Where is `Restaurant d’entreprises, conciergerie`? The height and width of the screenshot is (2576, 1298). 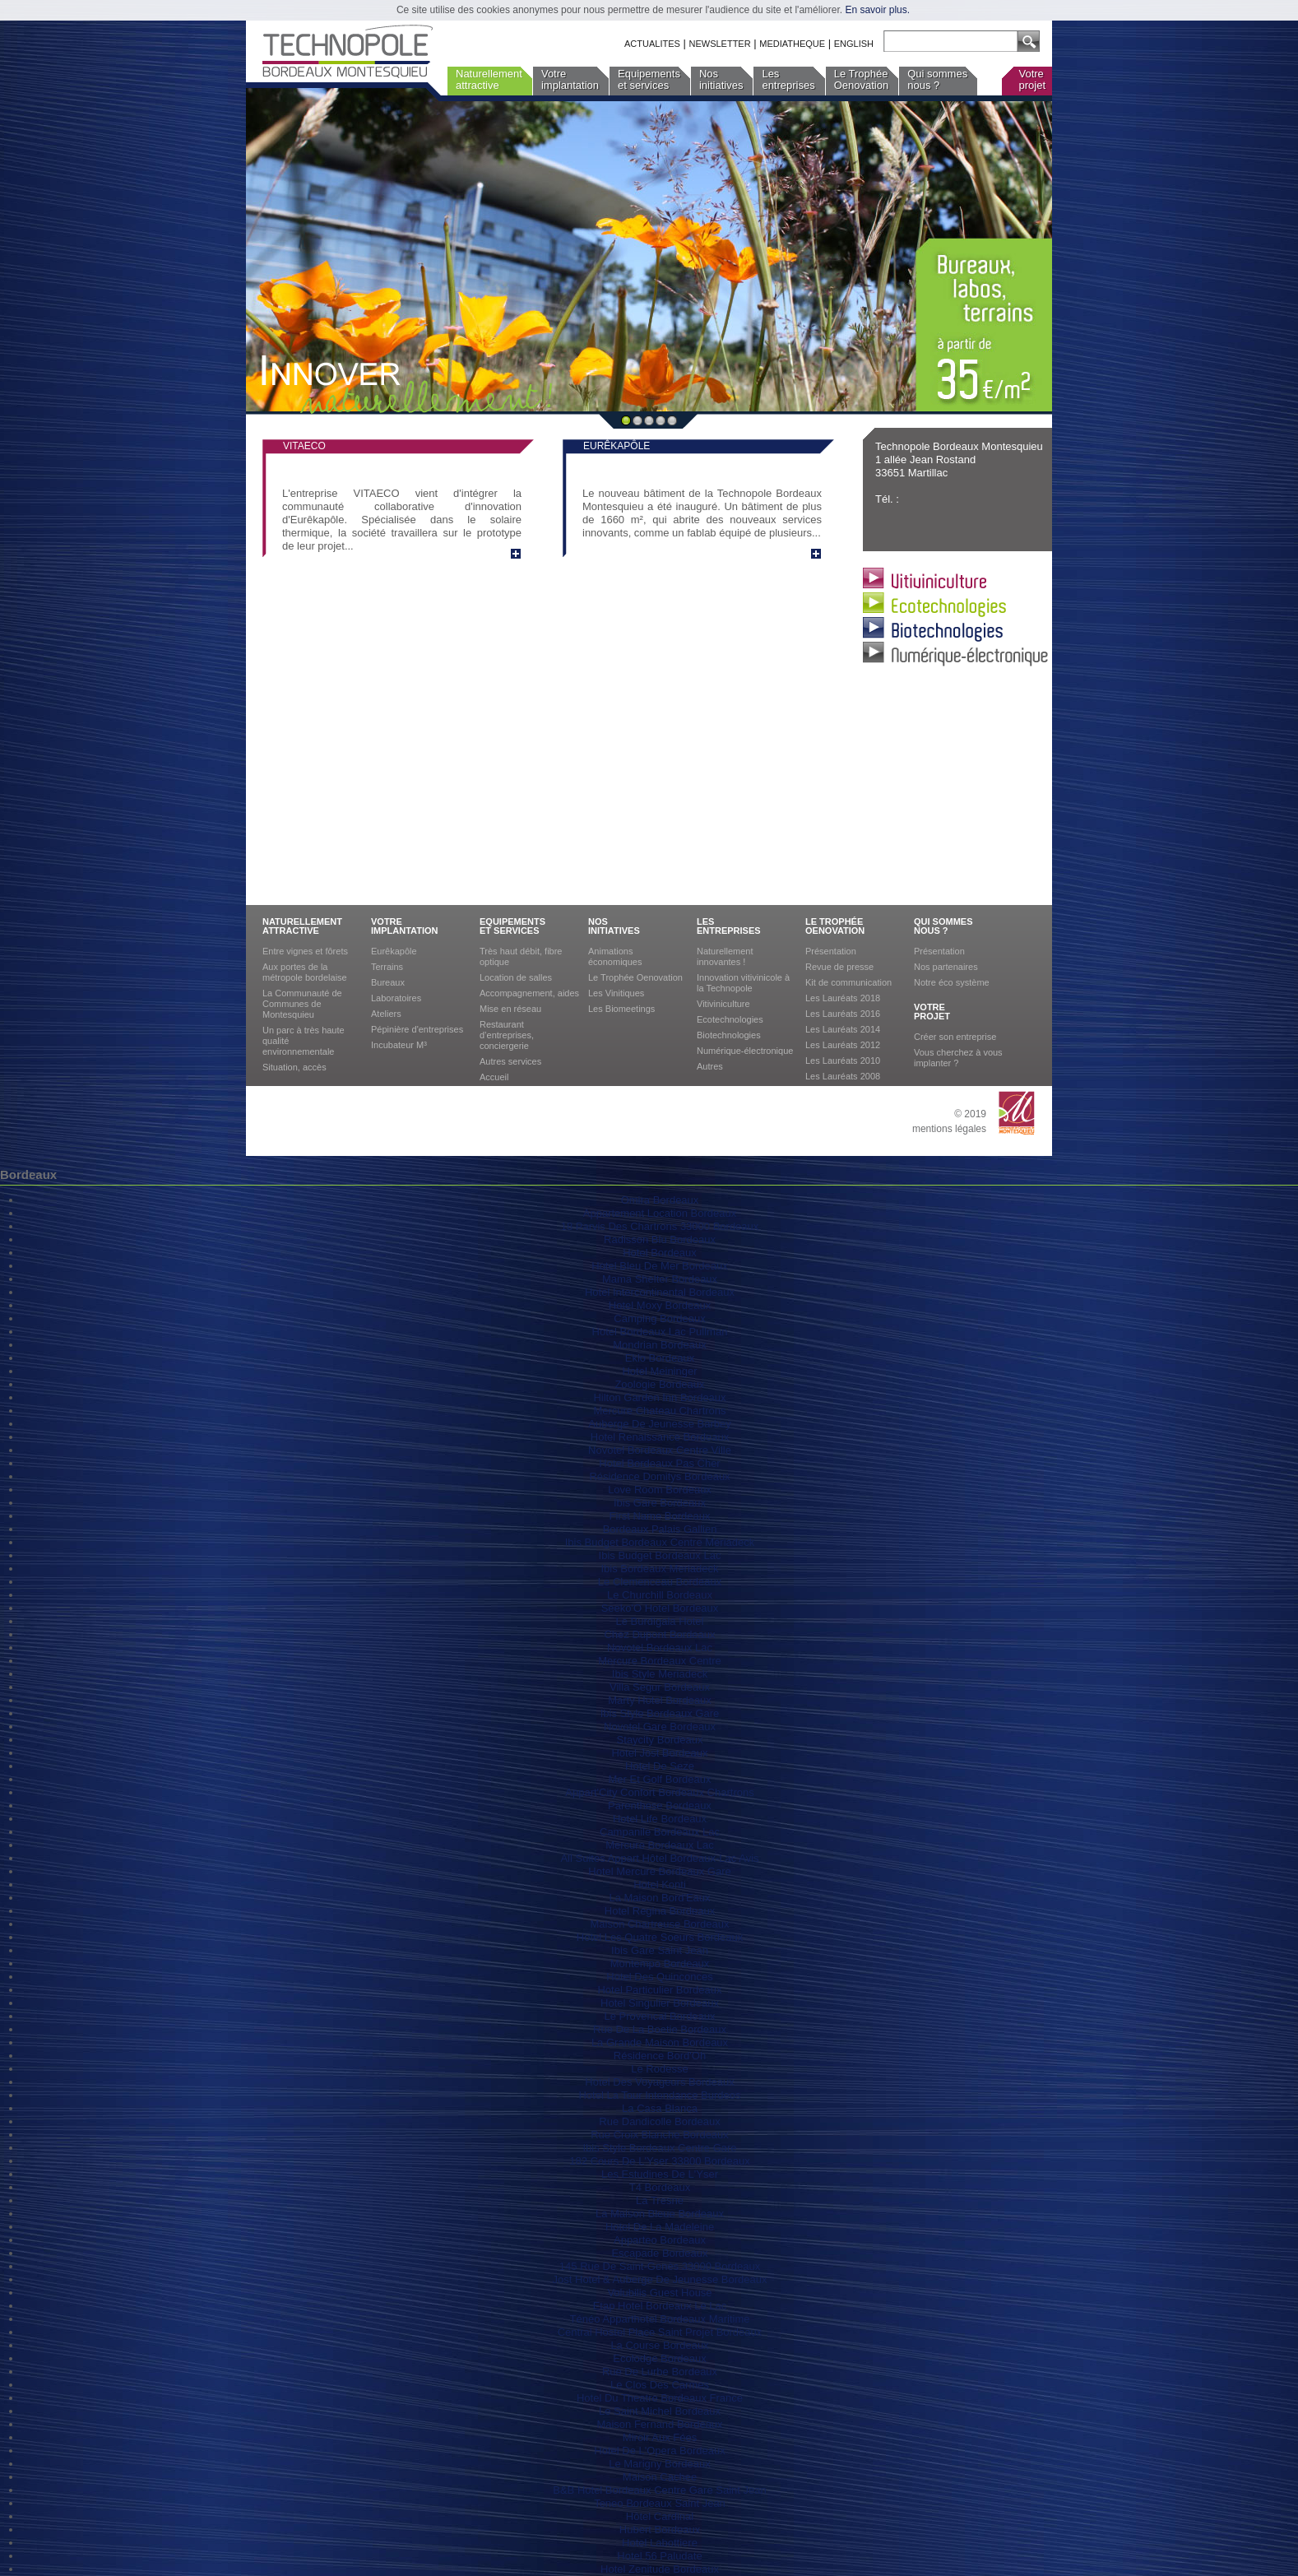 Restaurant d’entreprises, conciergerie is located at coordinates (507, 1035).